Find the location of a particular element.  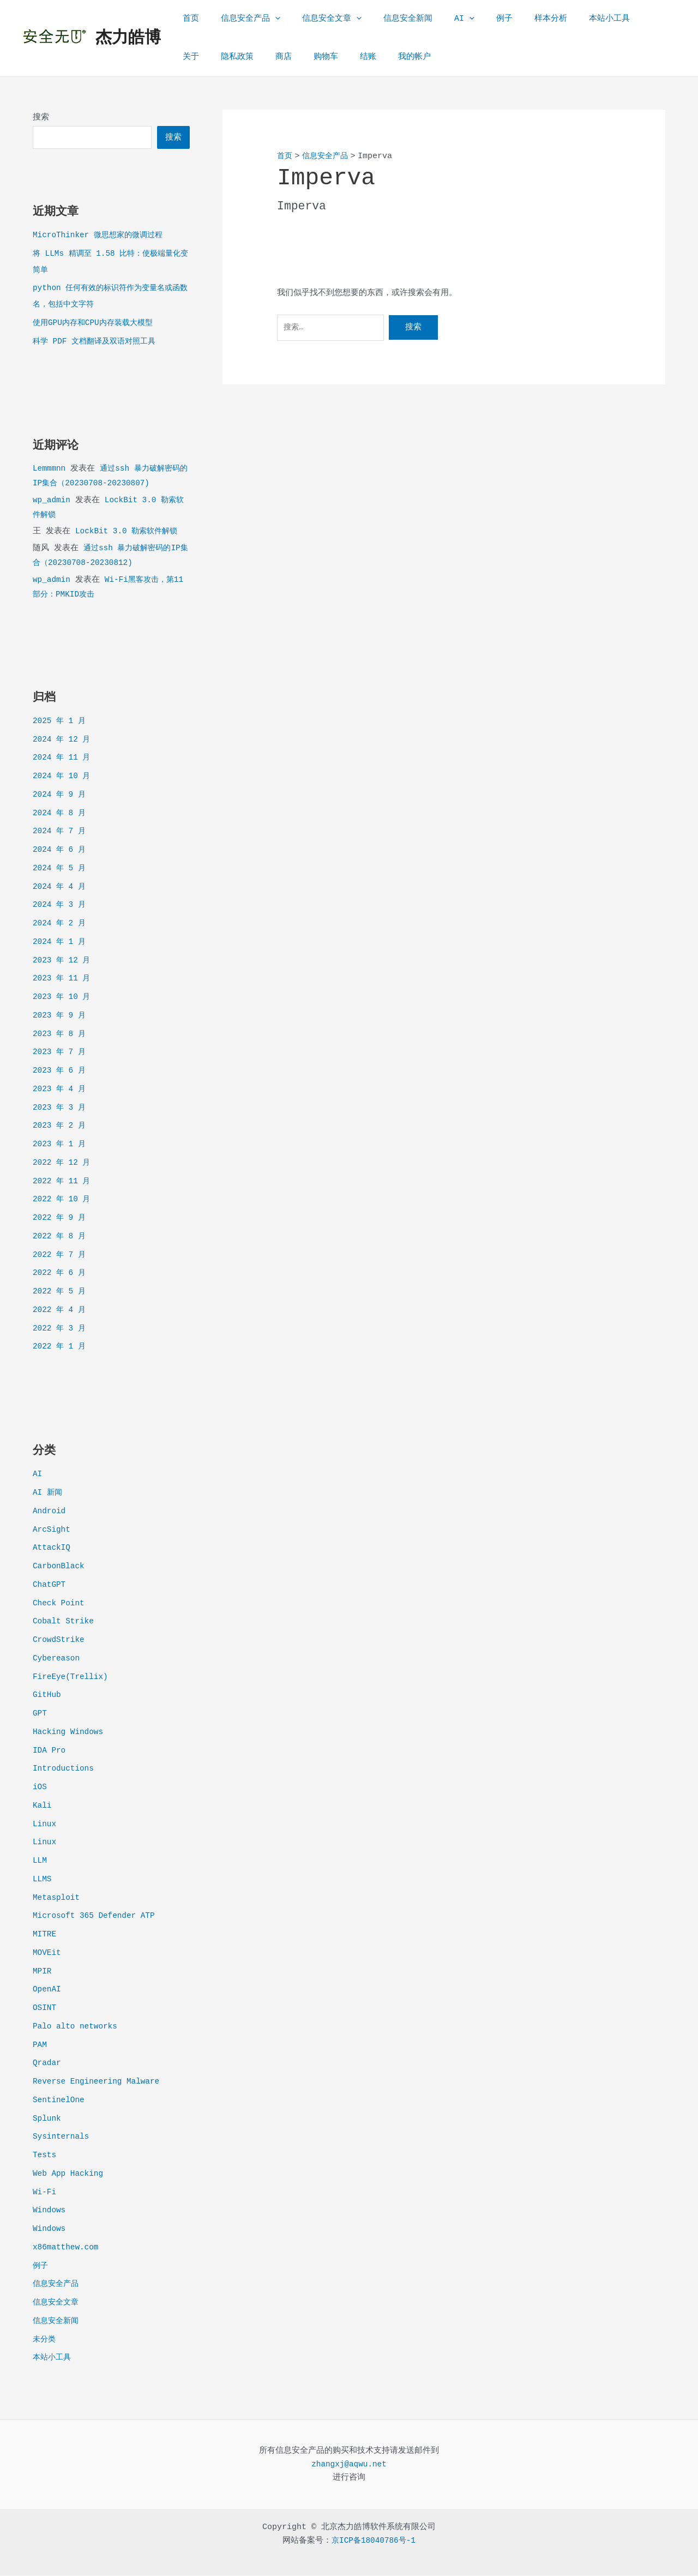

2024 年 1 月 is located at coordinates (60, 942).